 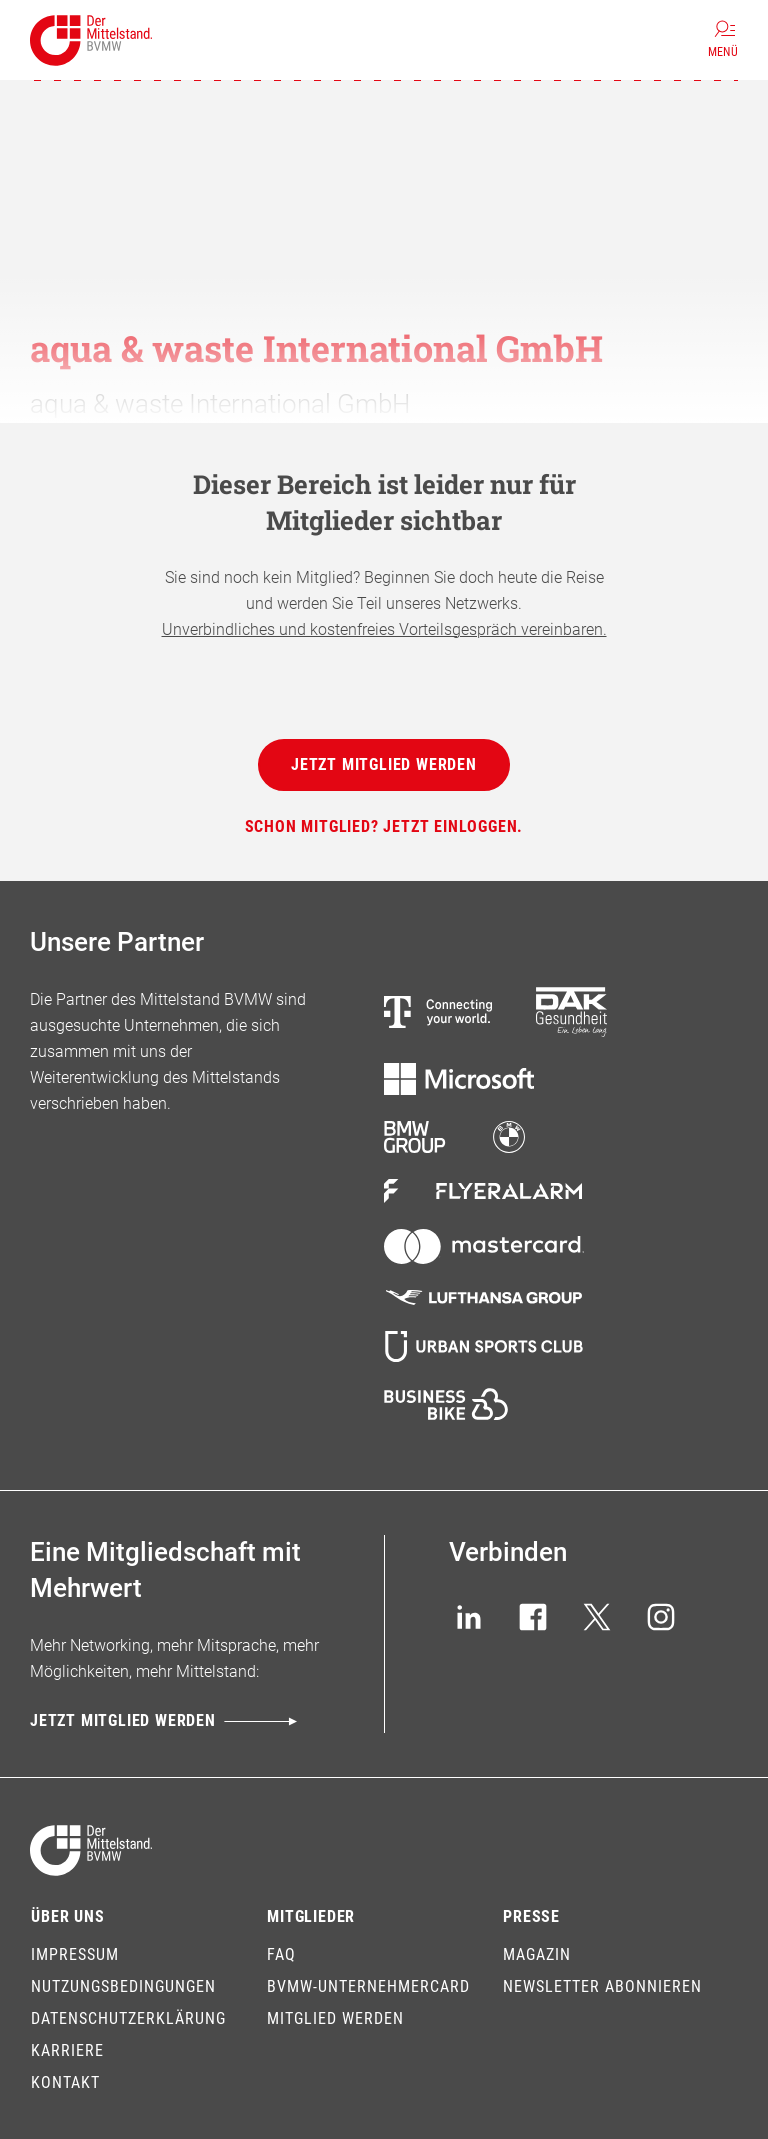 I want to click on [Menü], so click(x=723, y=40).